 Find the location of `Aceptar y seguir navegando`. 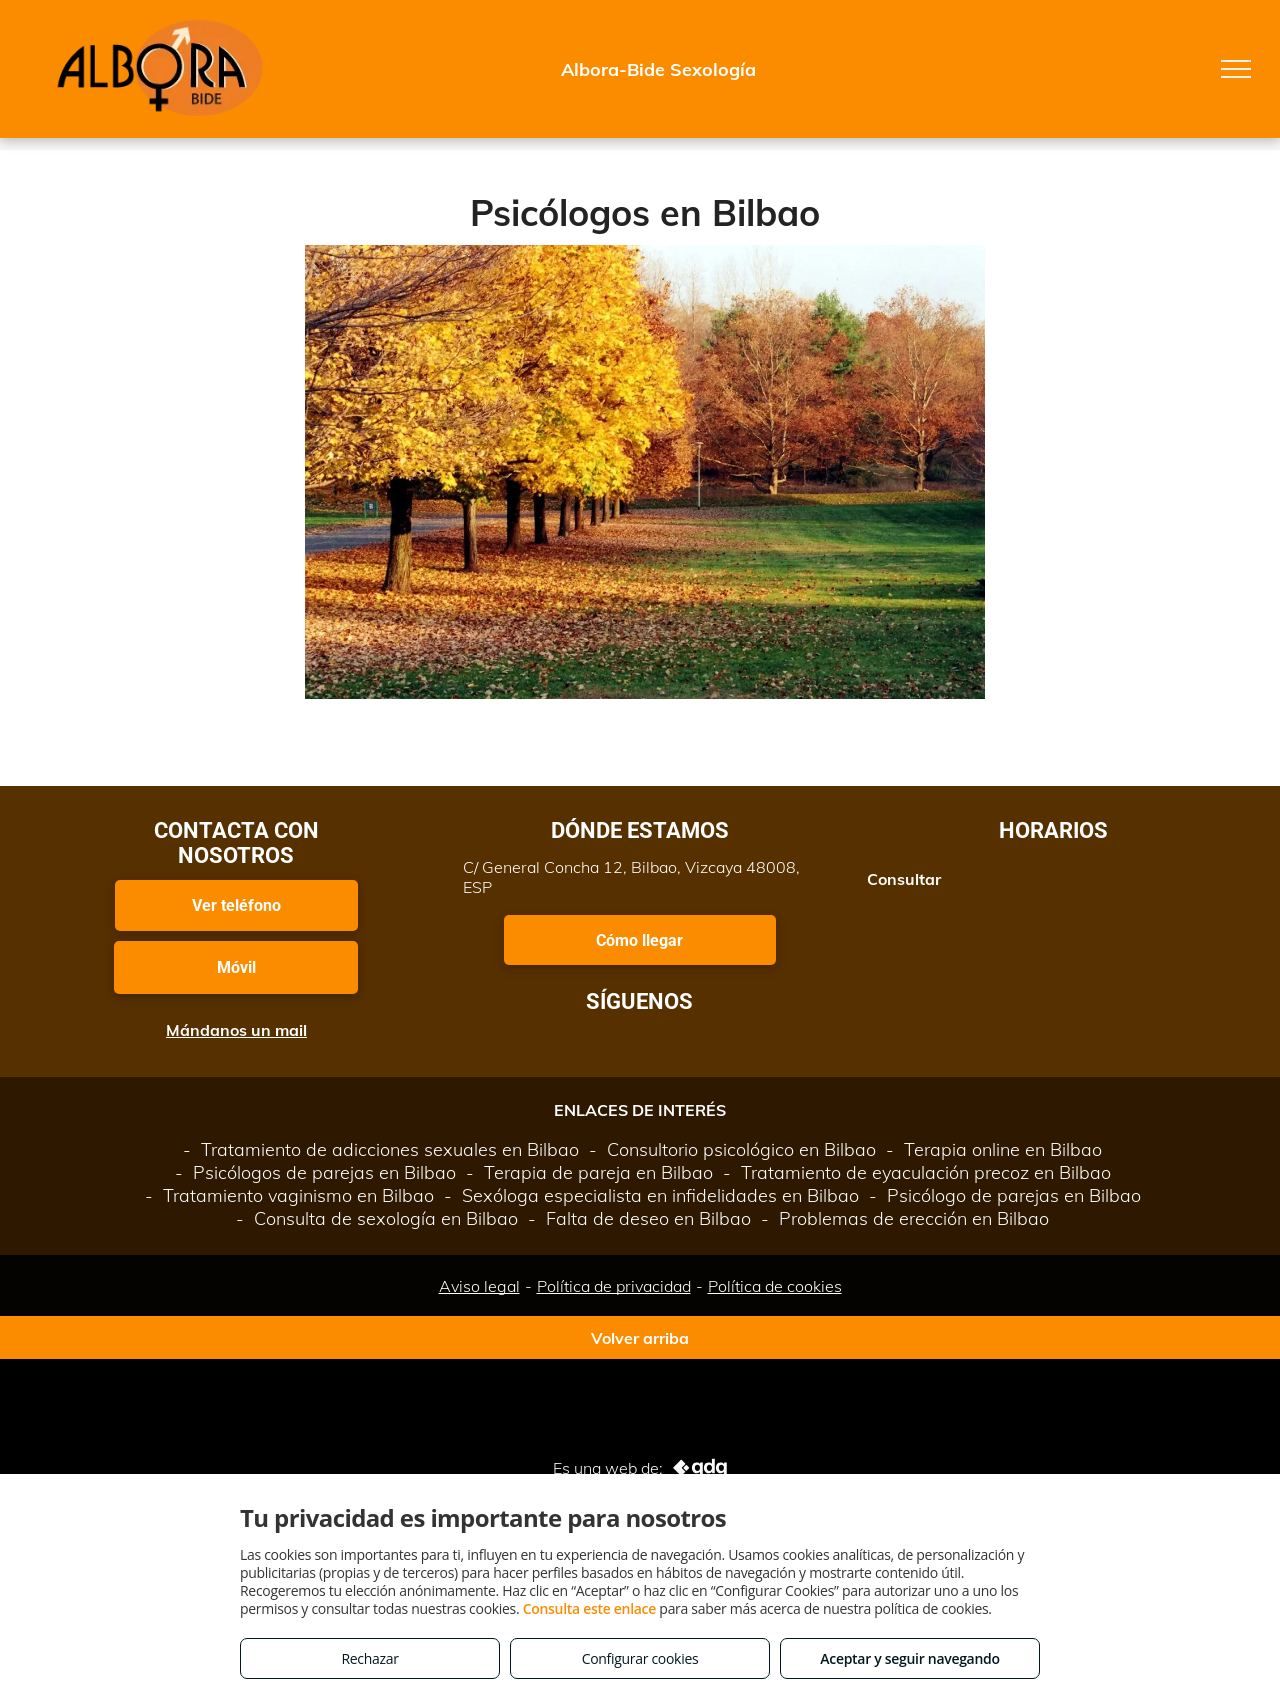

Aceptar y seguir navegando is located at coordinates (909, 1658).